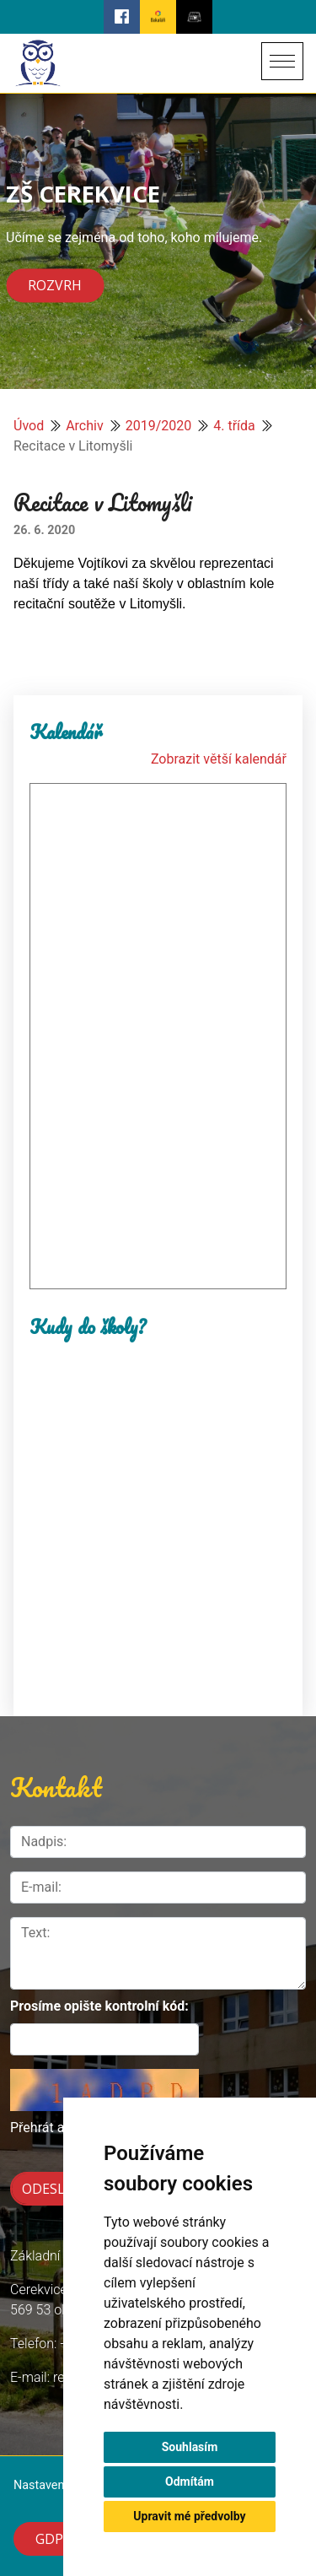 The width and height of the screenshot is (316, 2576). What do you see at coordinates (190, 2447) in the screenshot?
I see `Souhlasím [button]` at bounding box center [190, 2447].